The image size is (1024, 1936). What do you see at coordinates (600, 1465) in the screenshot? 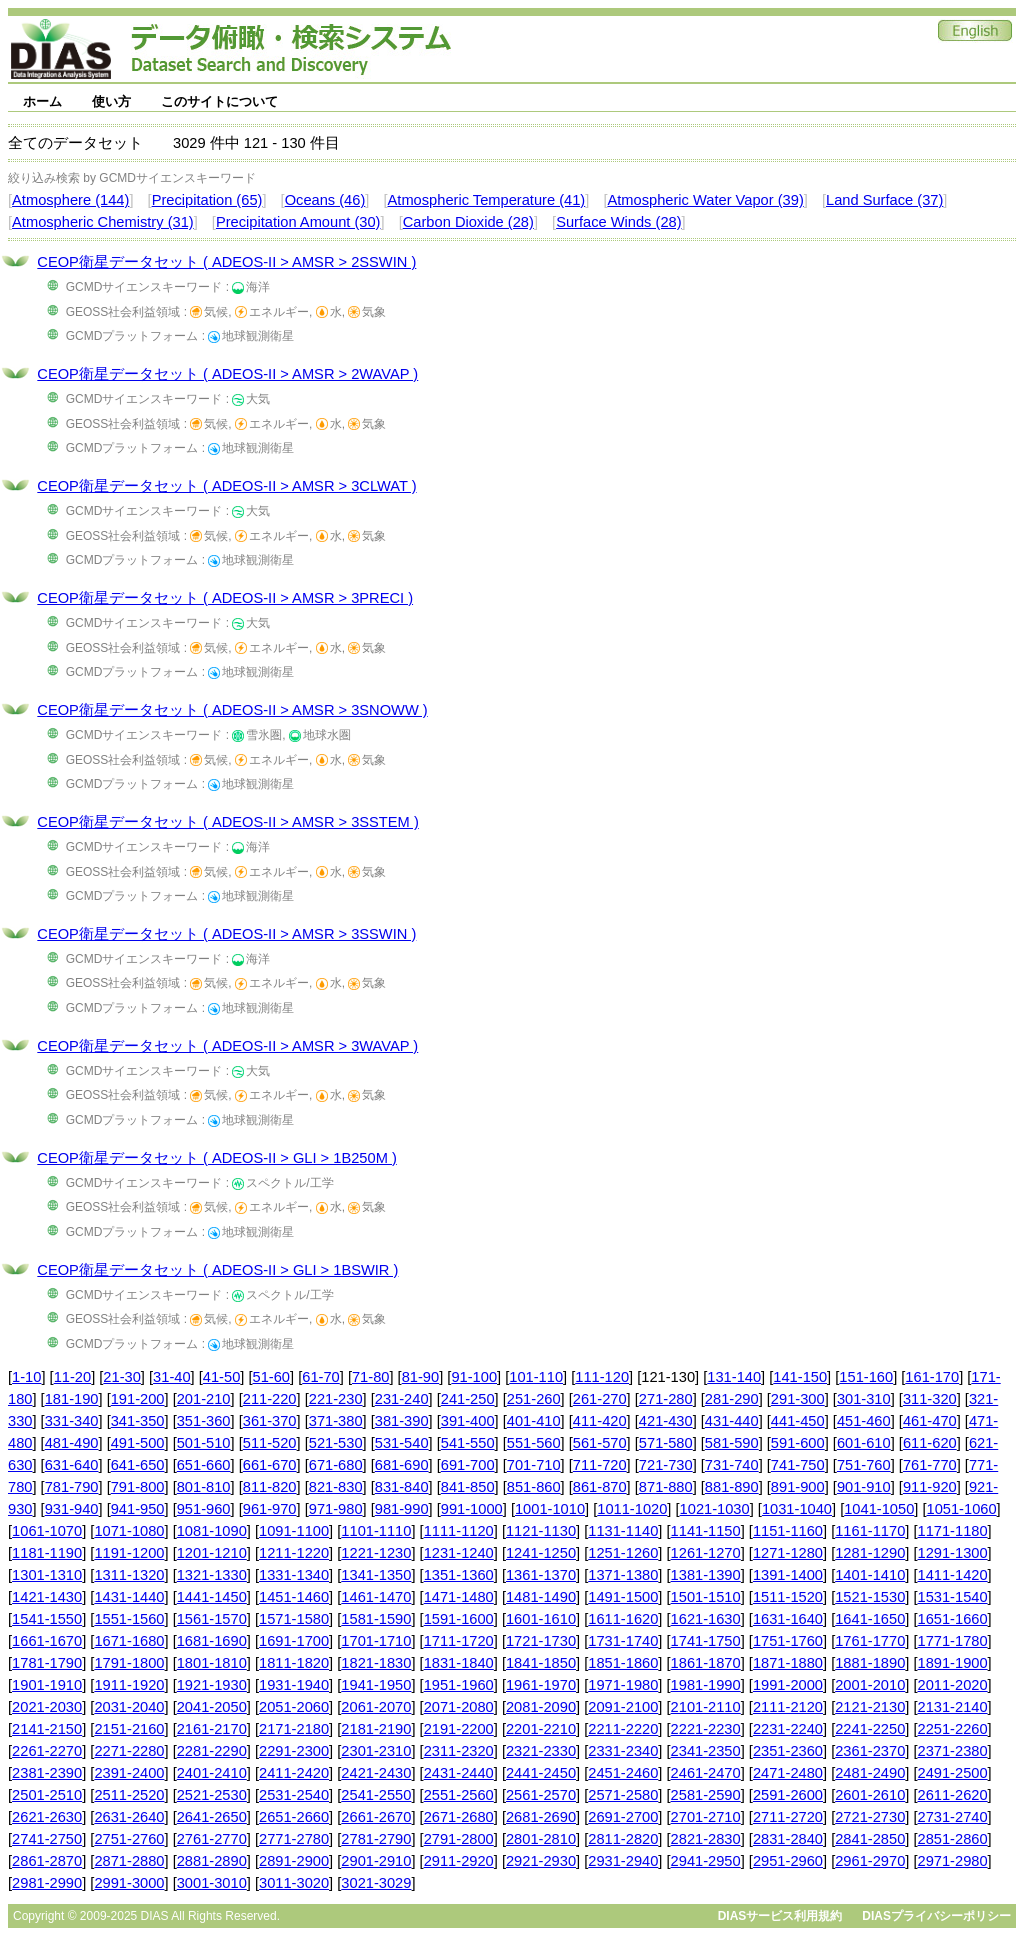
I see `711-720` at bounding box center [600, 1465].